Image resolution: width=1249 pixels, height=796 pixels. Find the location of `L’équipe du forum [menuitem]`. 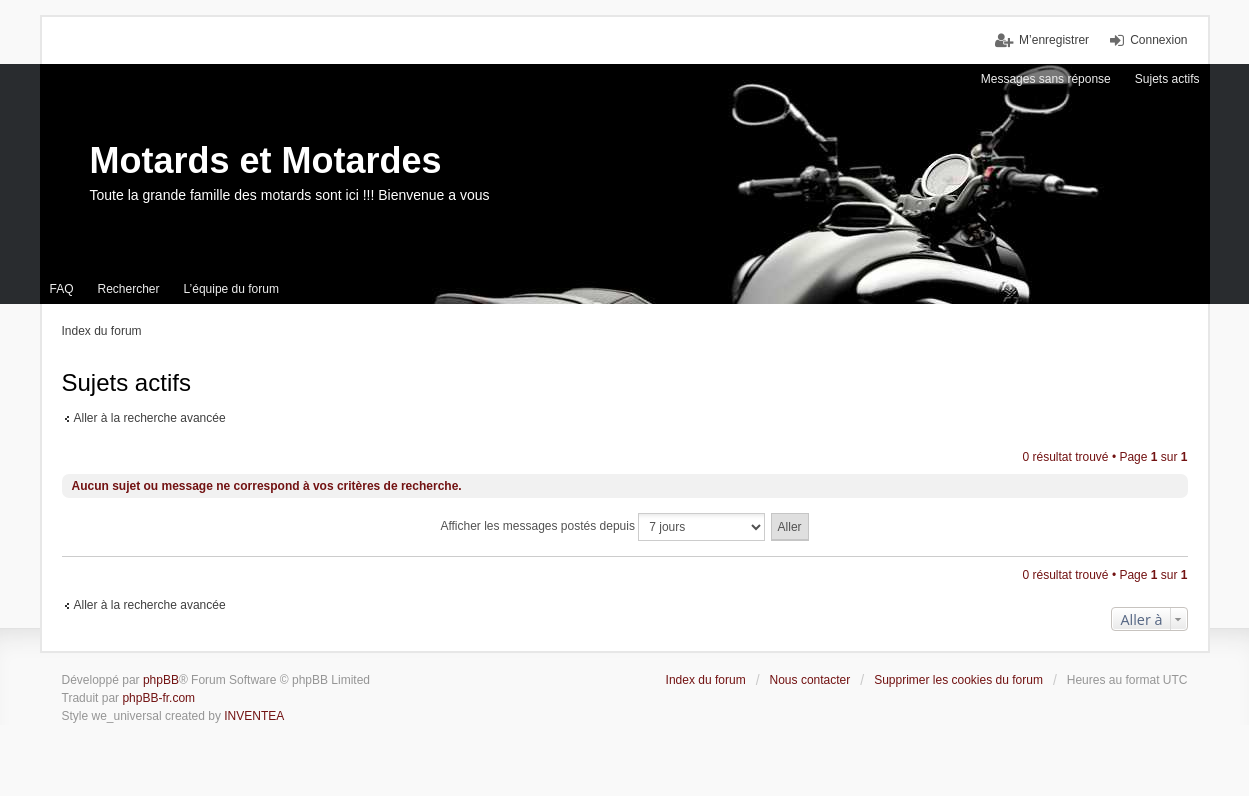

L’équipe du forum [menuitem] is located at coordinates (231, 289).